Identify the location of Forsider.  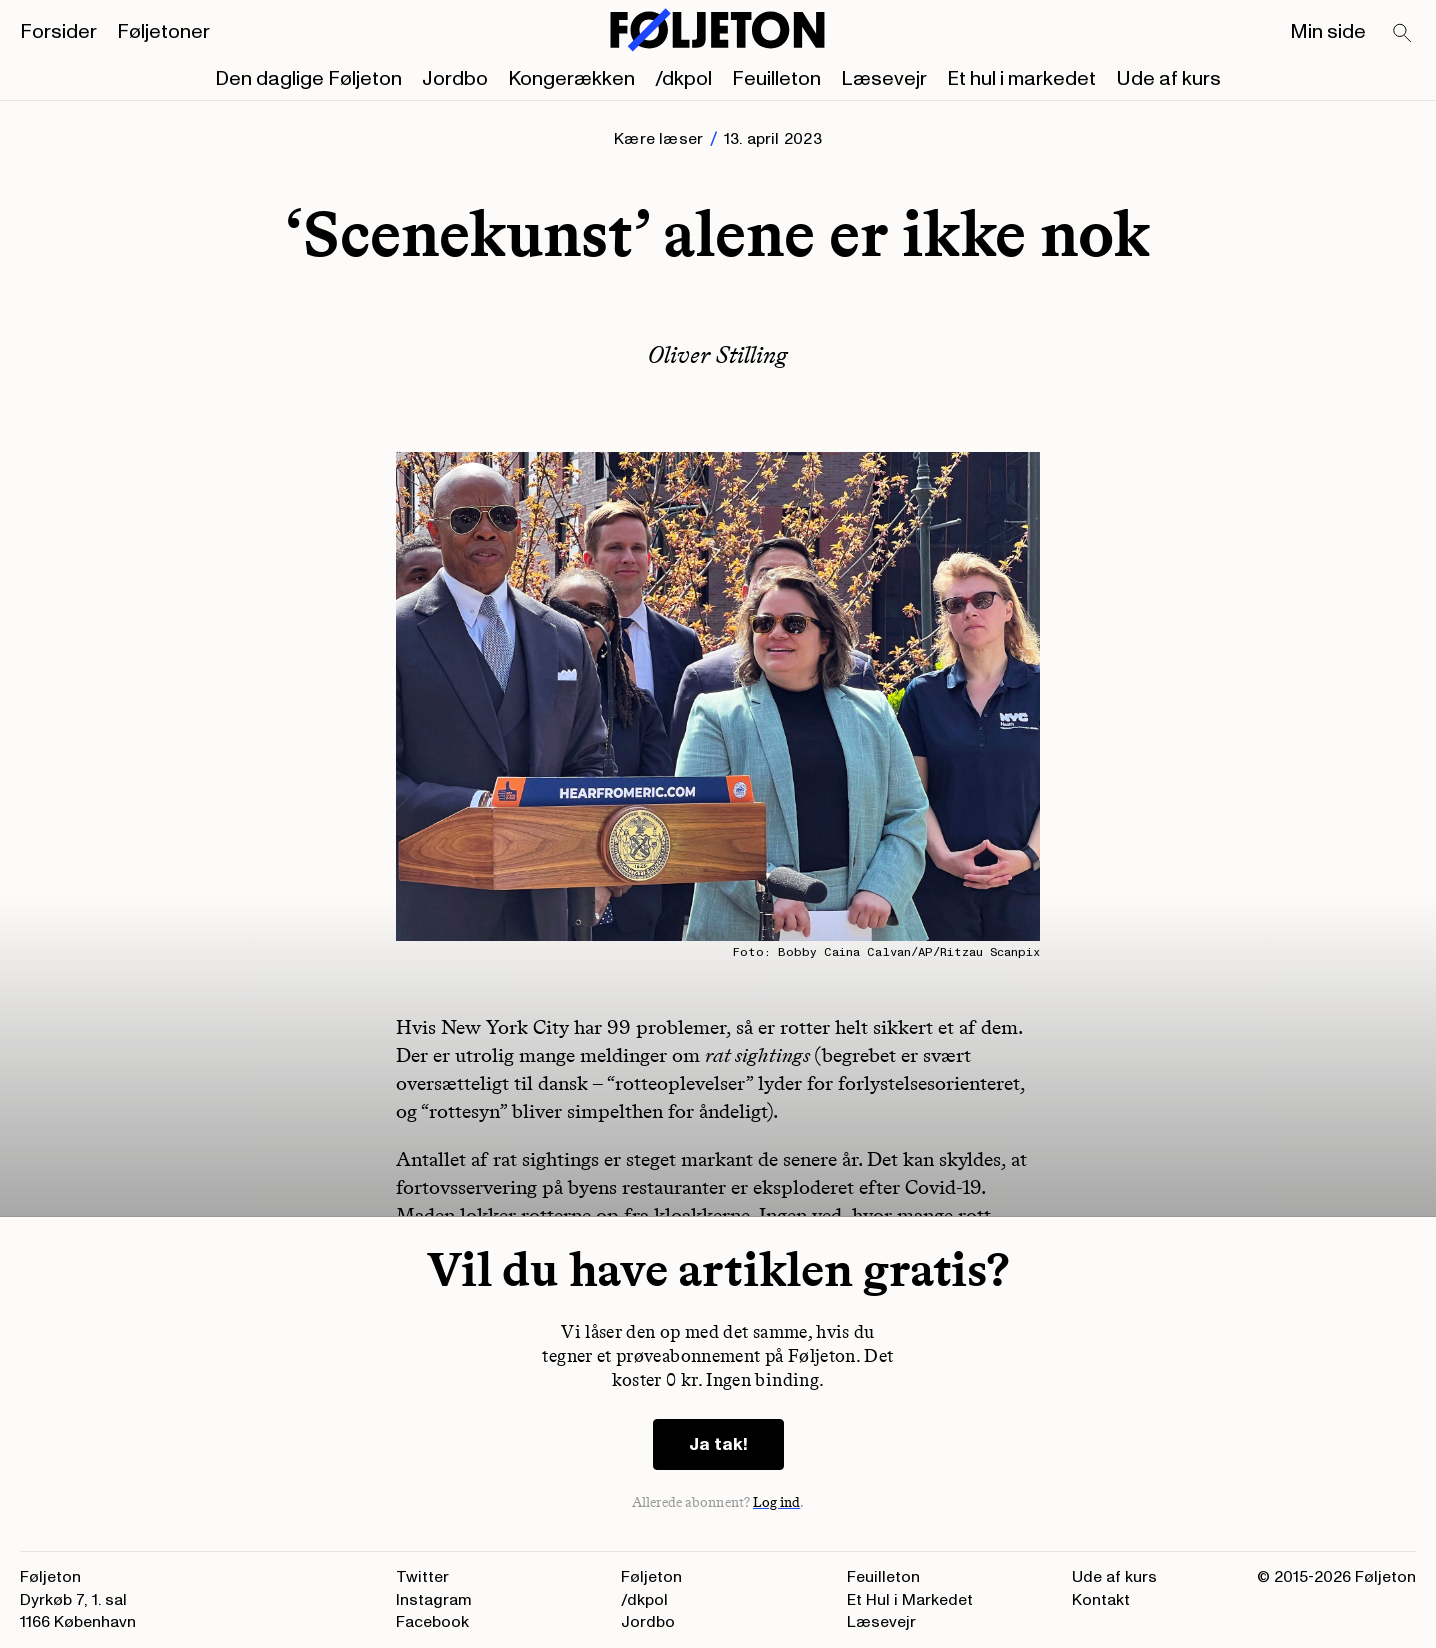
(58, 32).